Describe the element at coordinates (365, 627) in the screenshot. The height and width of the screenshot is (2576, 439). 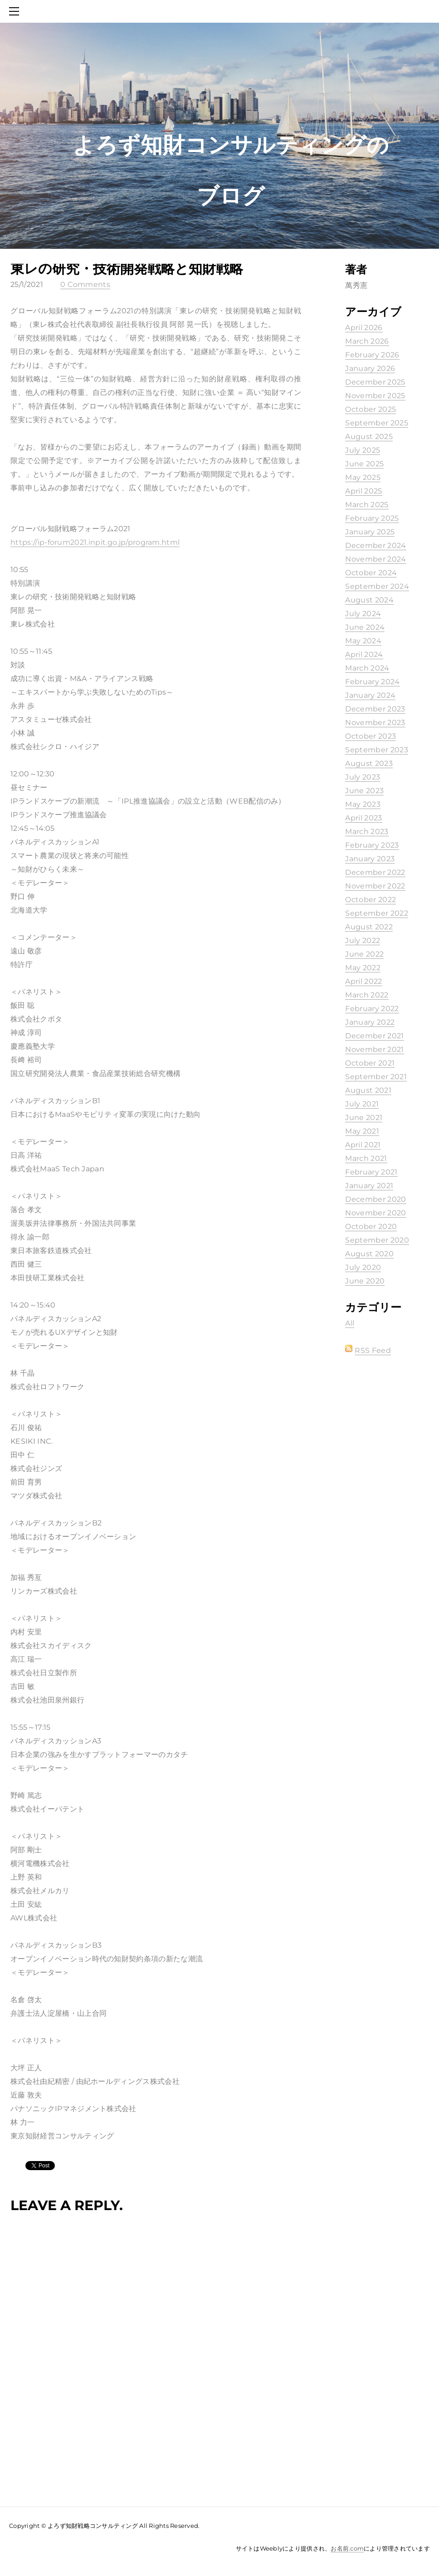
I see `June 2024` at that location.